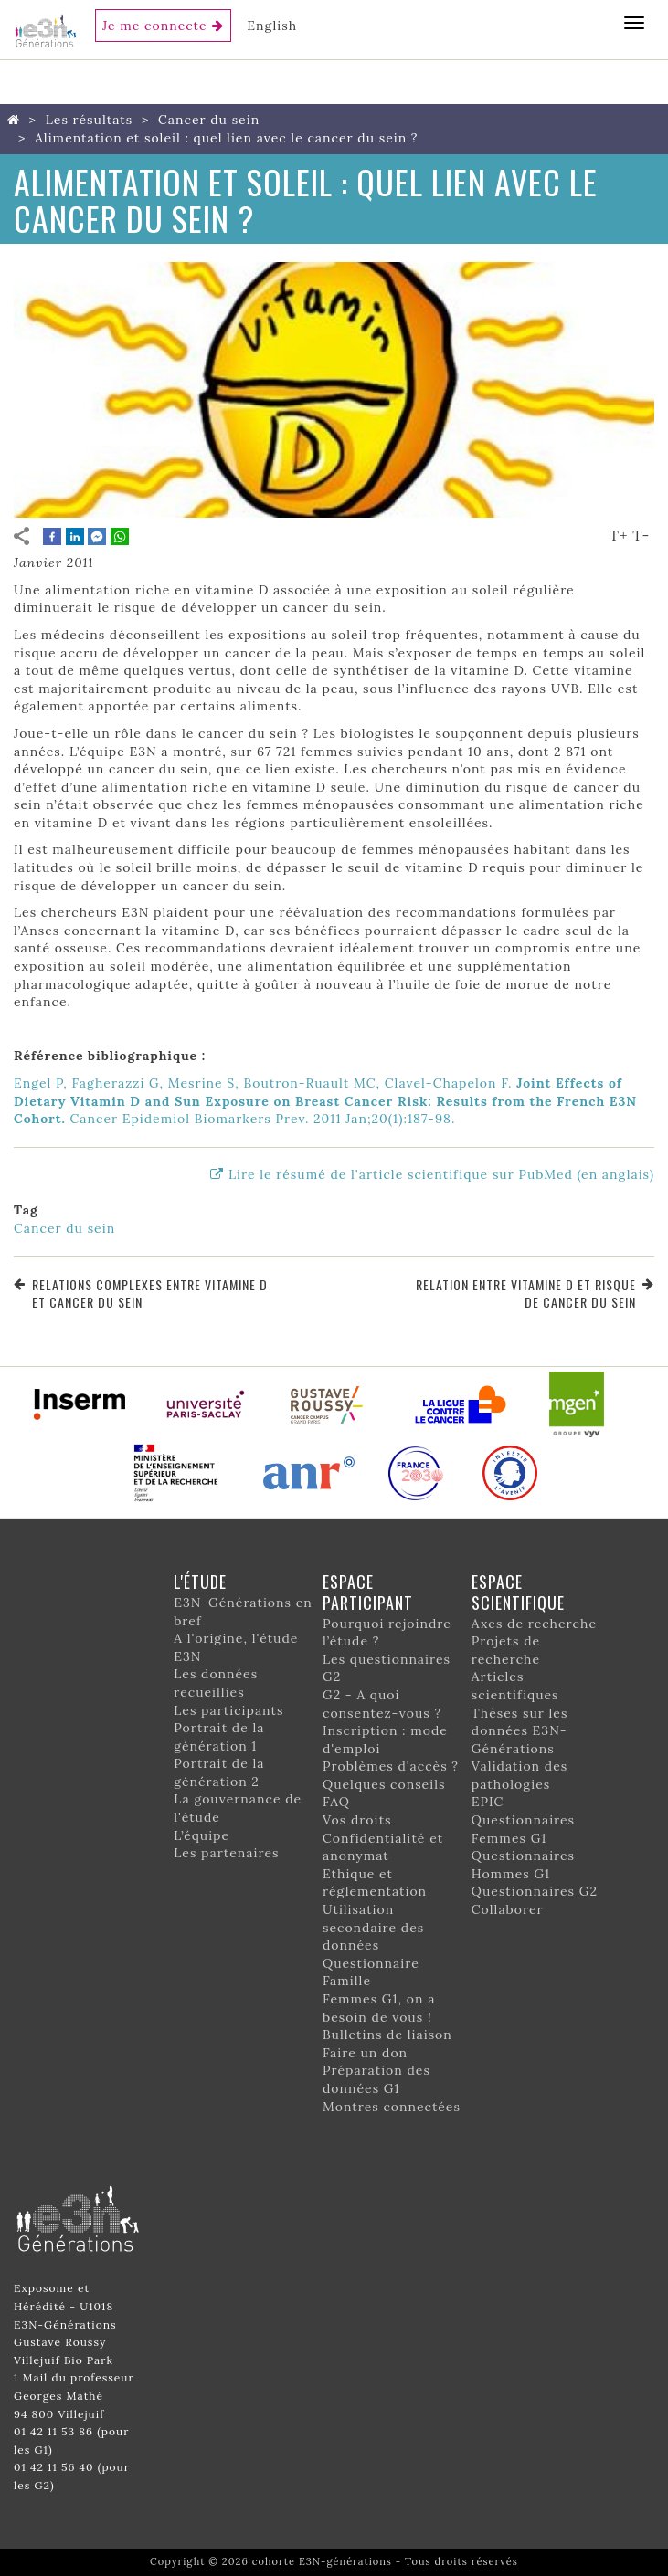  I want to click on Utilisation secondaire des données, so click(373, 1927).